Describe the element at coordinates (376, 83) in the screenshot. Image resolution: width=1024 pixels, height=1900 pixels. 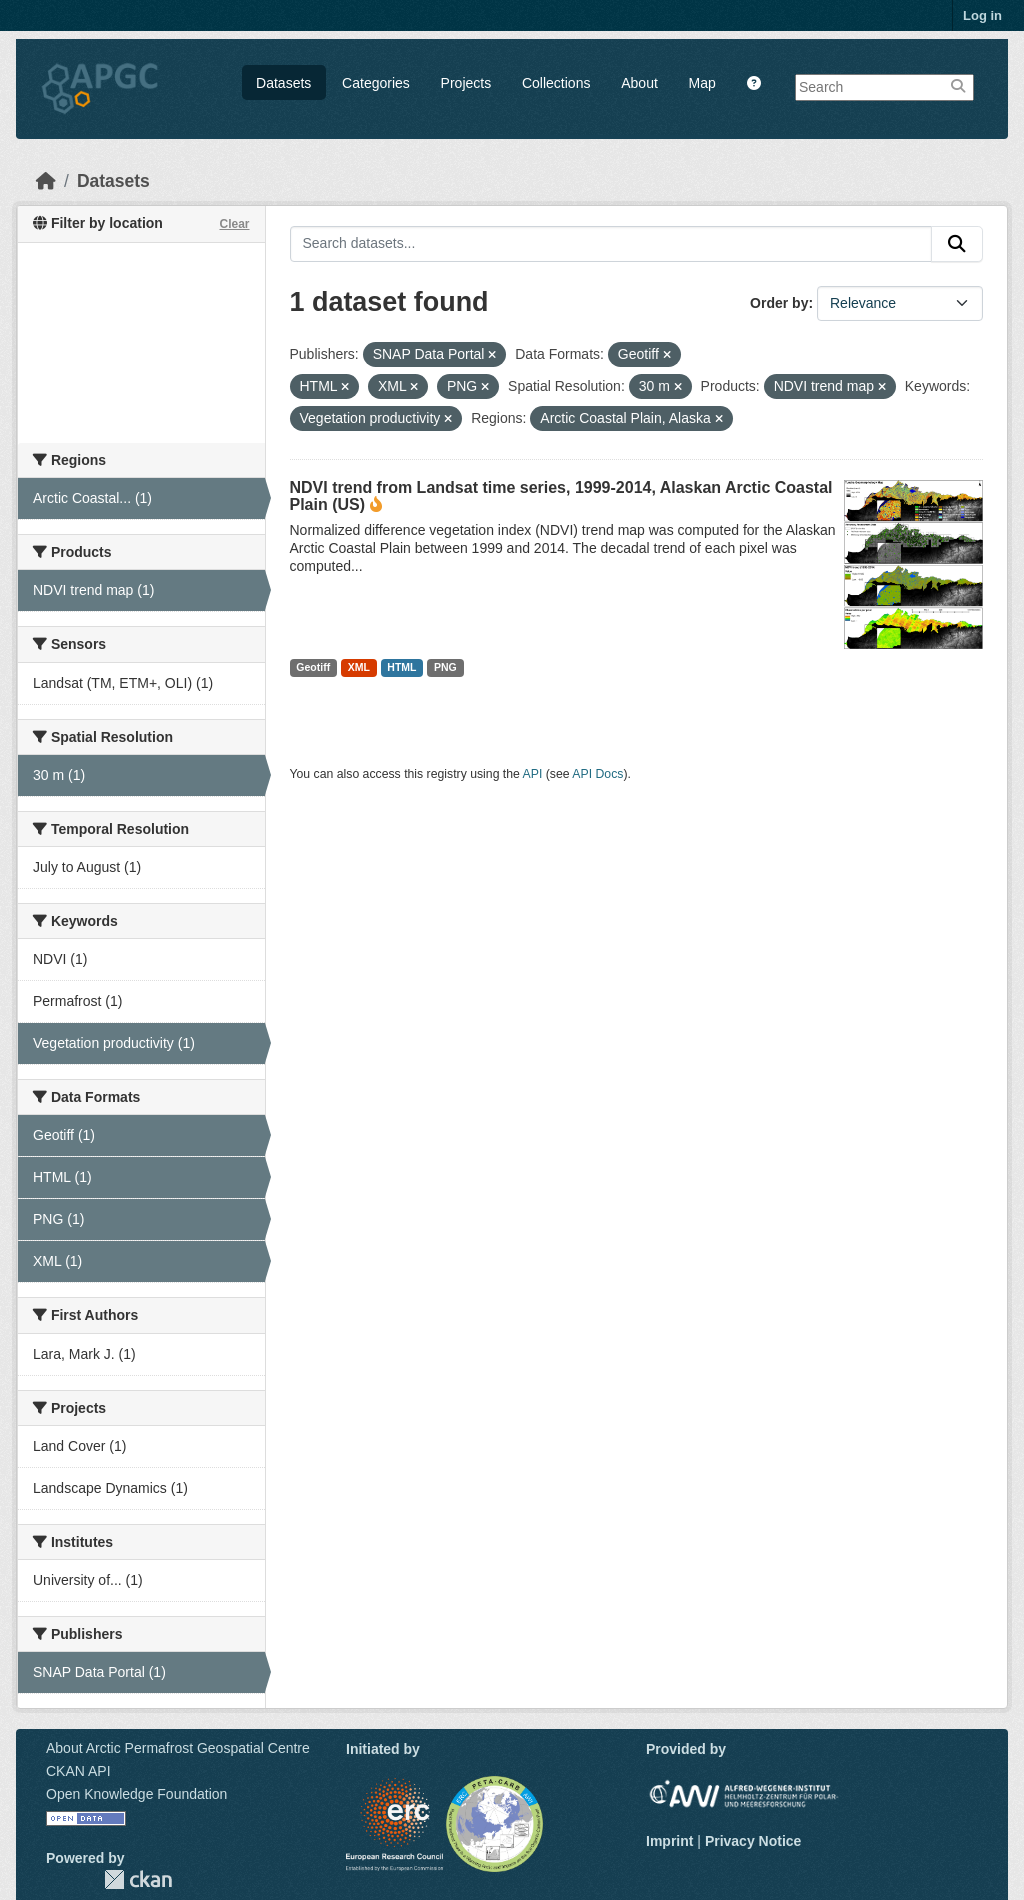
I see `Categories` at that location.